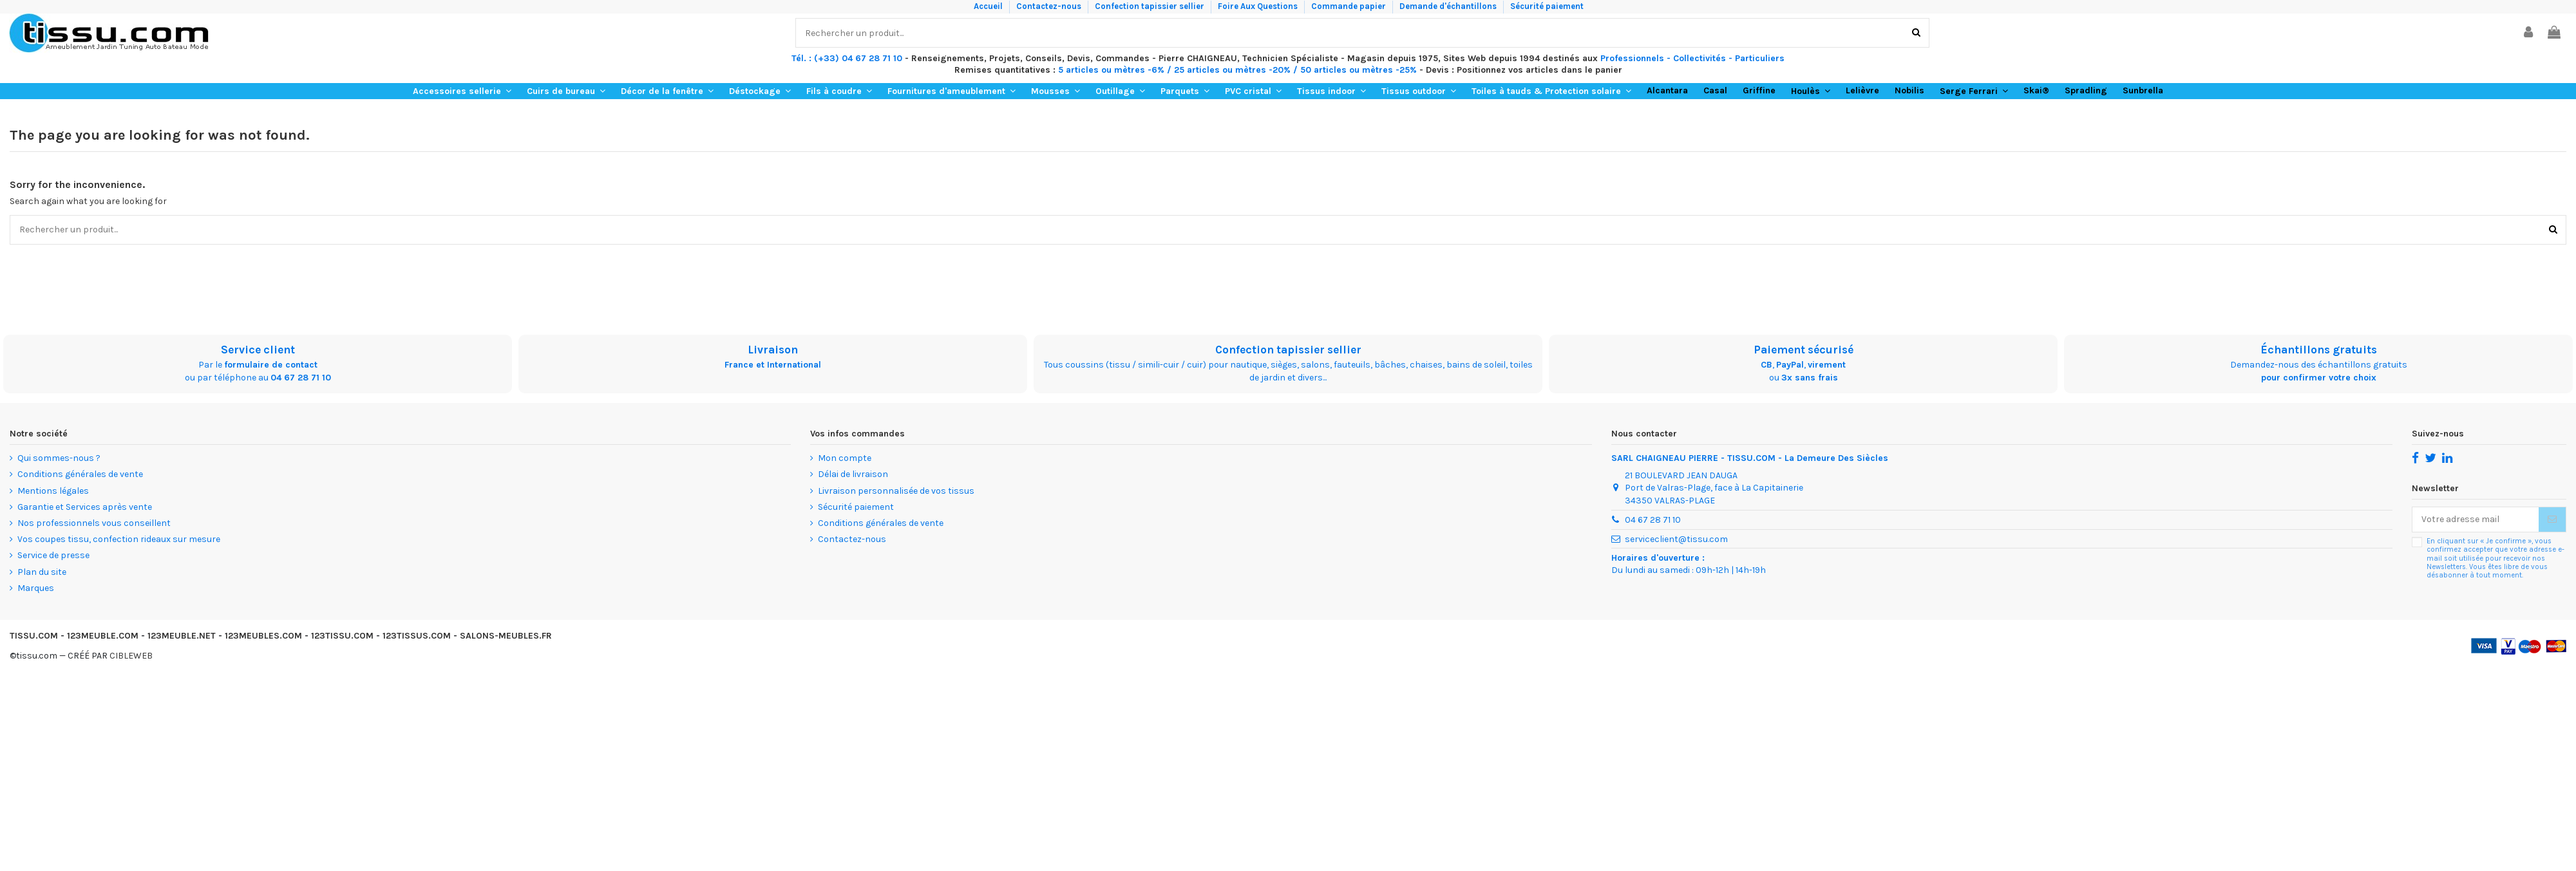  What do you see at coordinates (53, 555) in the screenshot?
I see `Service de presse` at bounding box center [53, 555].